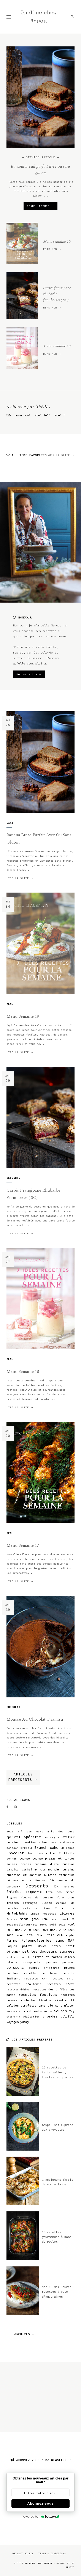 This screenshot has width=81, height=2576. Describe the element at coordinates (70, 1847) in the screenshot. I see `cèpes` at that location.